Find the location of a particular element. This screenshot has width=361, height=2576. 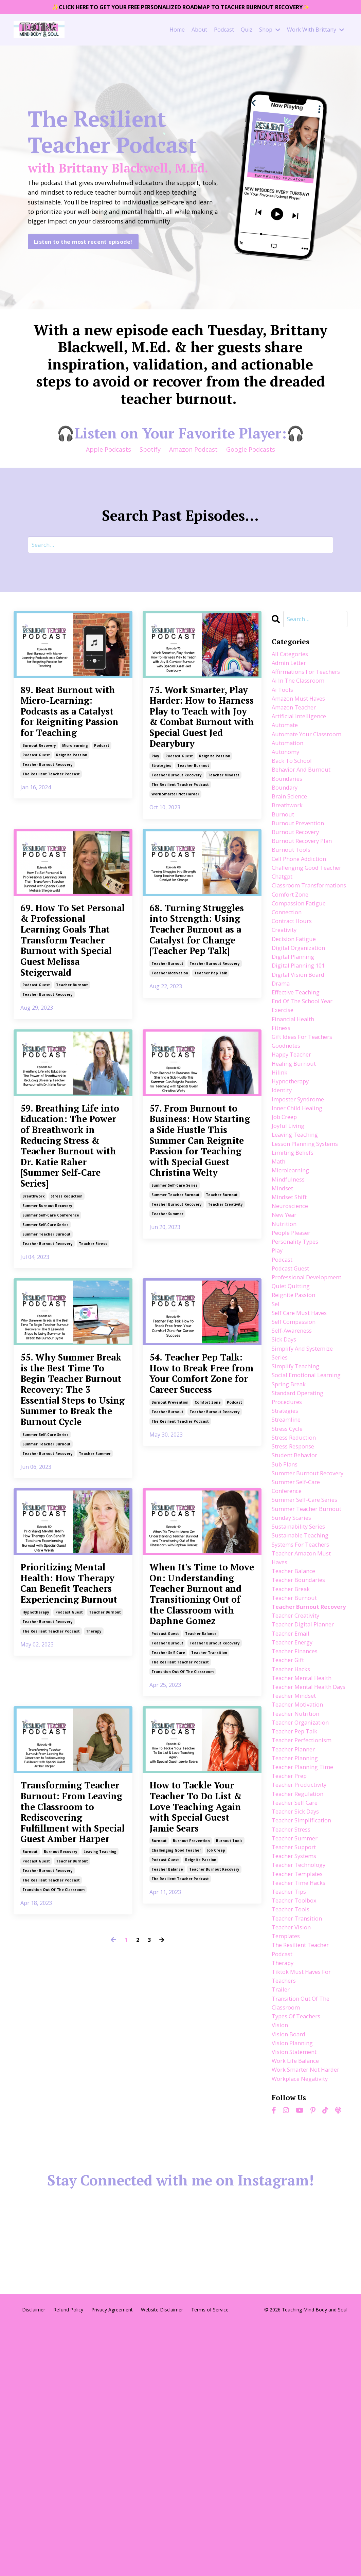

workplace negativity is located at coordinates (303, 2328).